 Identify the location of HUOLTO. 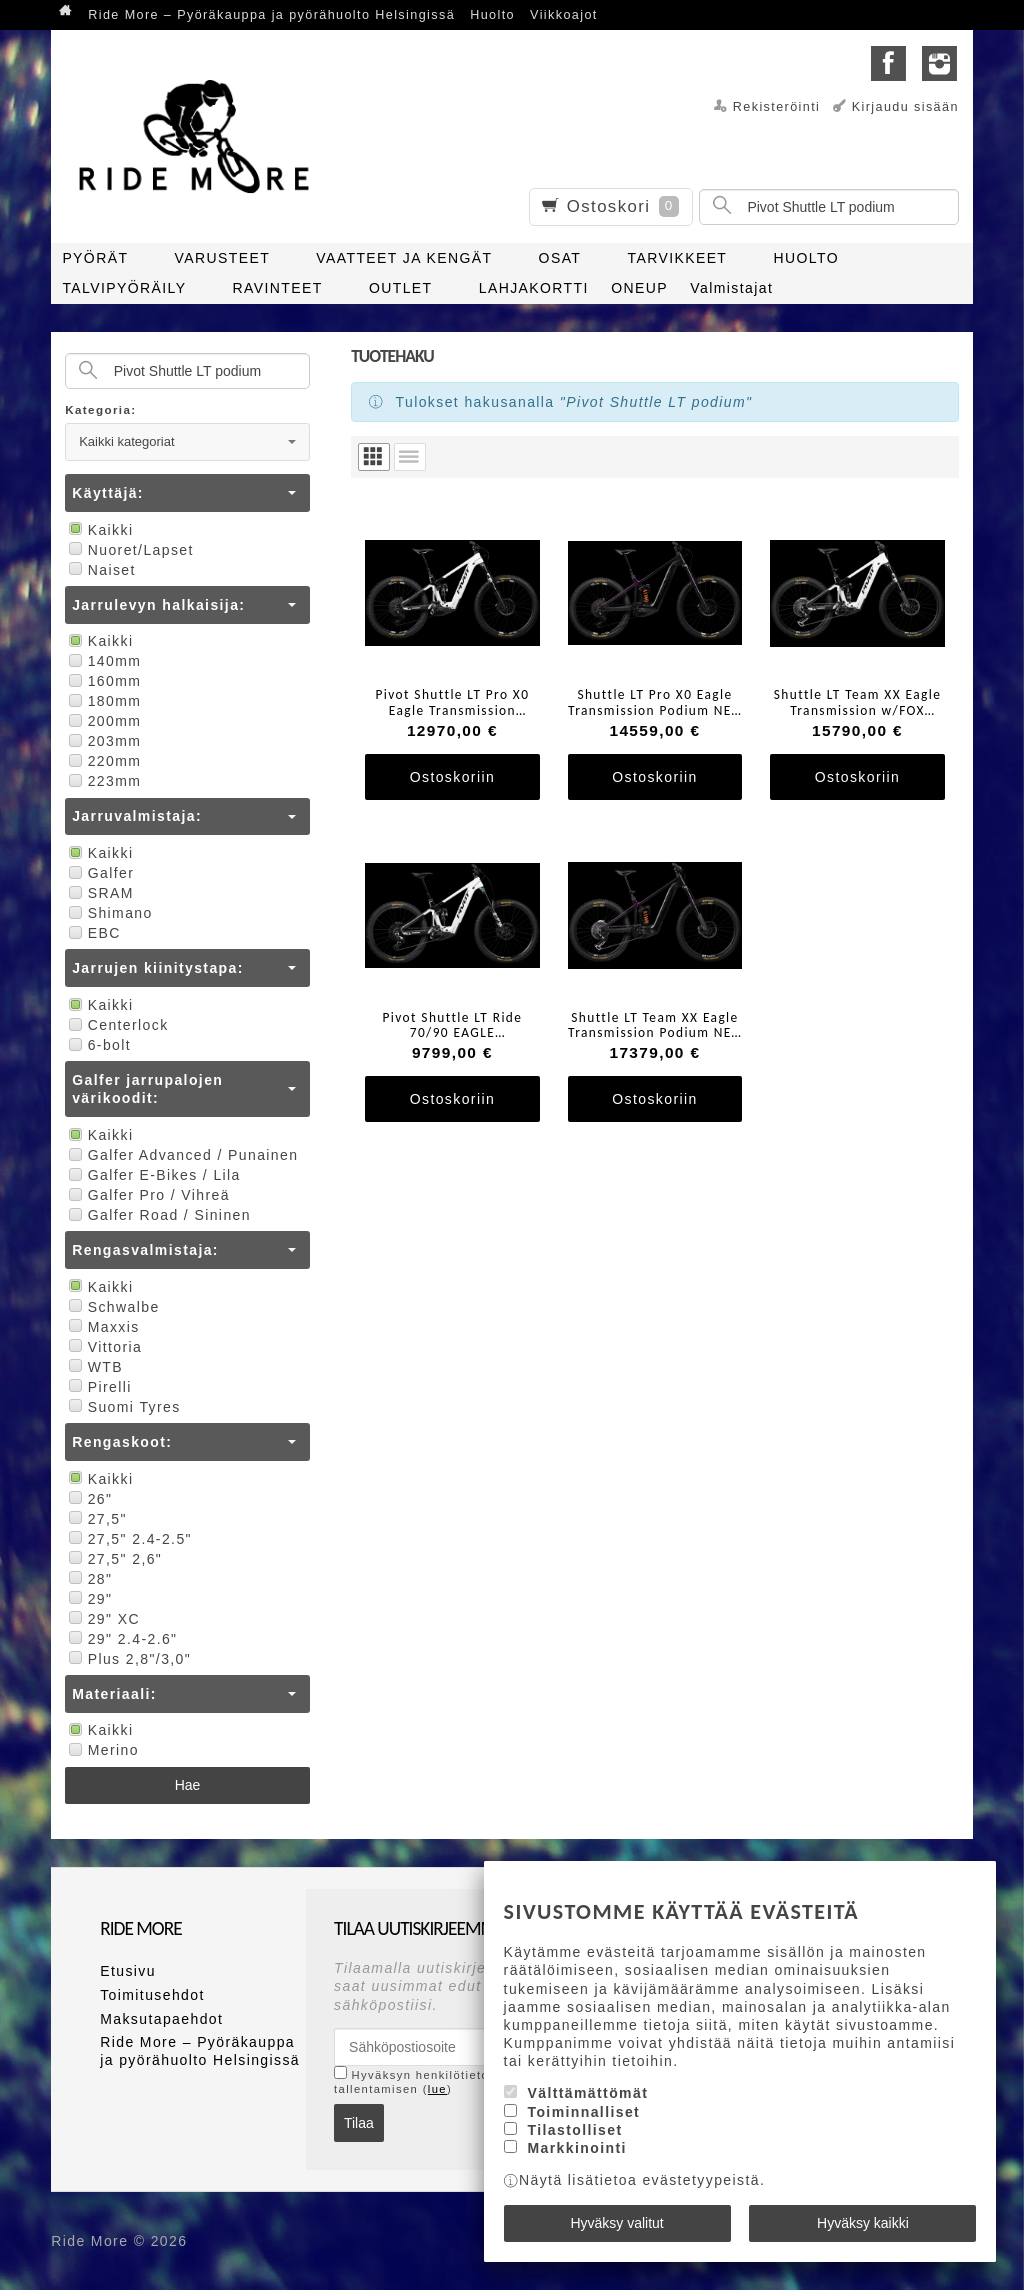
(806, 258).